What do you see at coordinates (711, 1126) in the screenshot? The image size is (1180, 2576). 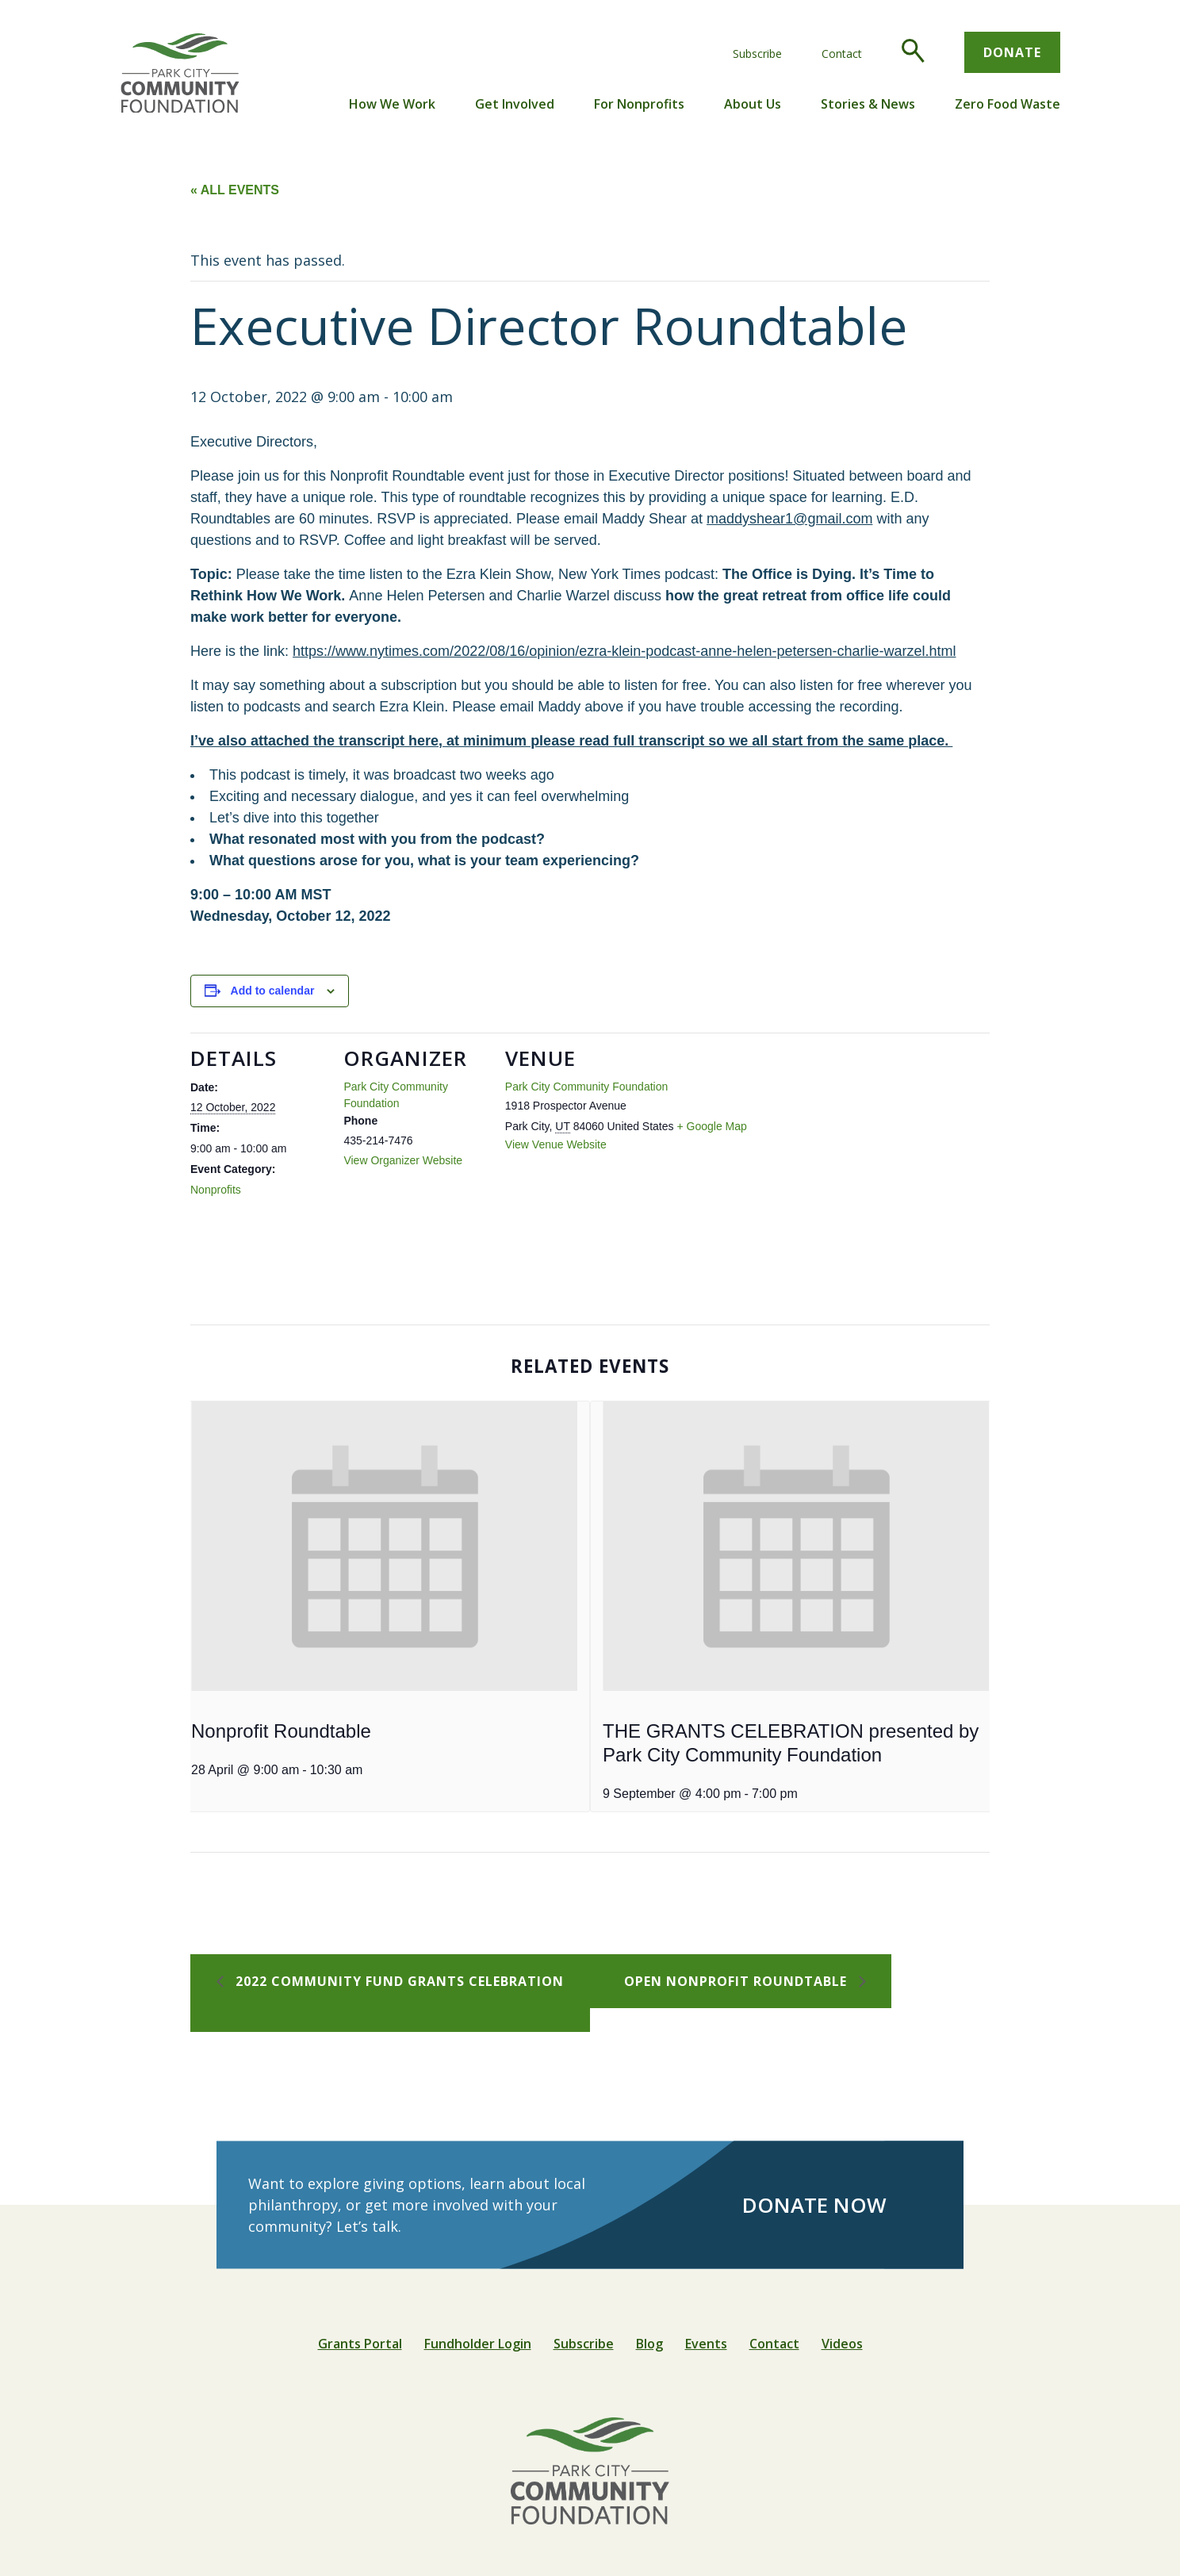 I see `+ Google Map` at bounding box center [711, 1126].